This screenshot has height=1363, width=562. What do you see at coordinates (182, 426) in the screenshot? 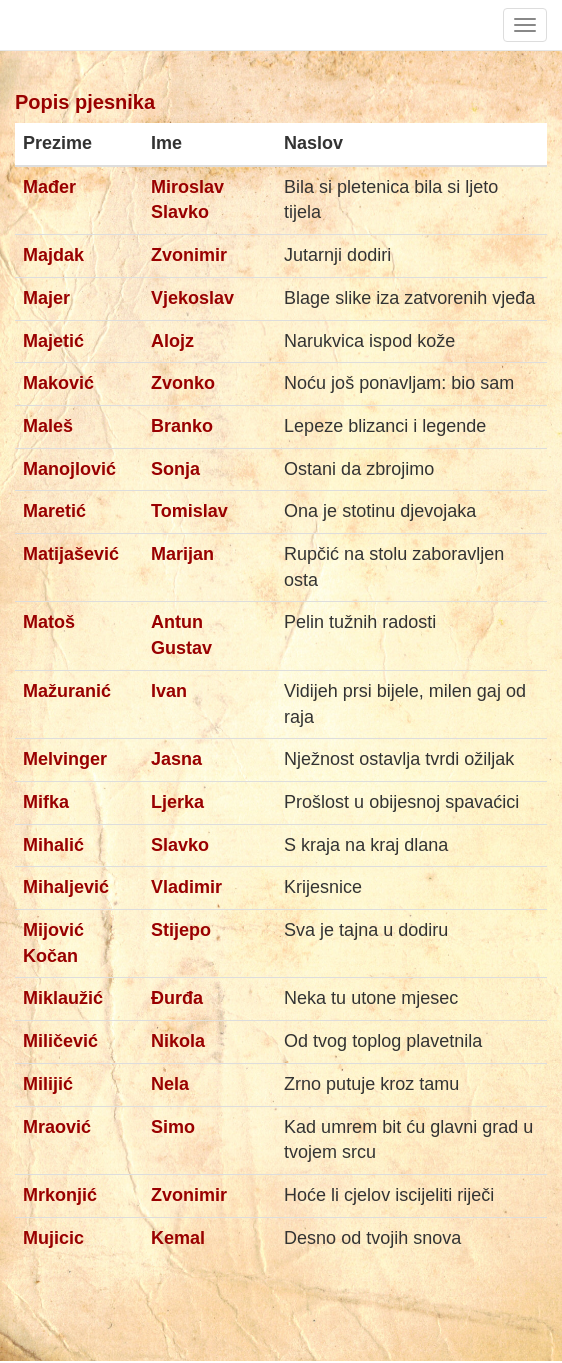
I see `Branko` at bounding box center [182, 426].